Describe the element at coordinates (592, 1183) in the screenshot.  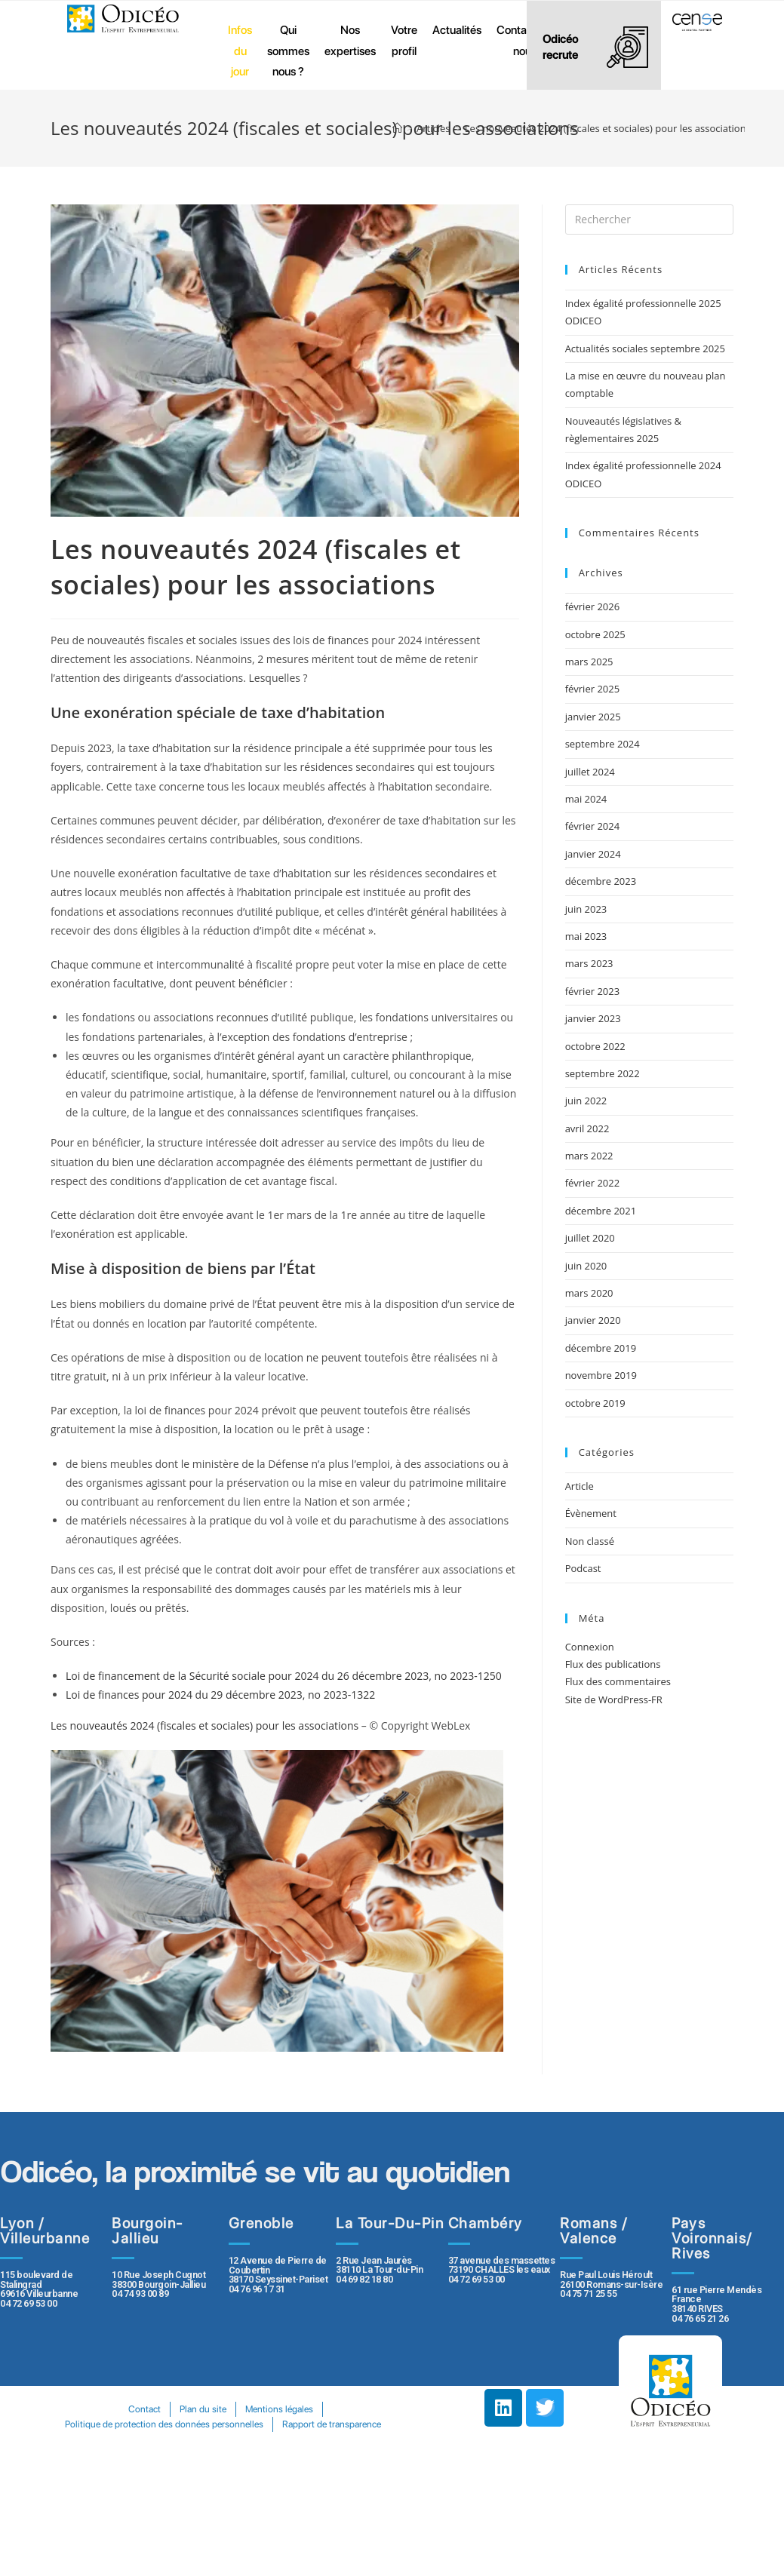
I see `février 2022` at that location.